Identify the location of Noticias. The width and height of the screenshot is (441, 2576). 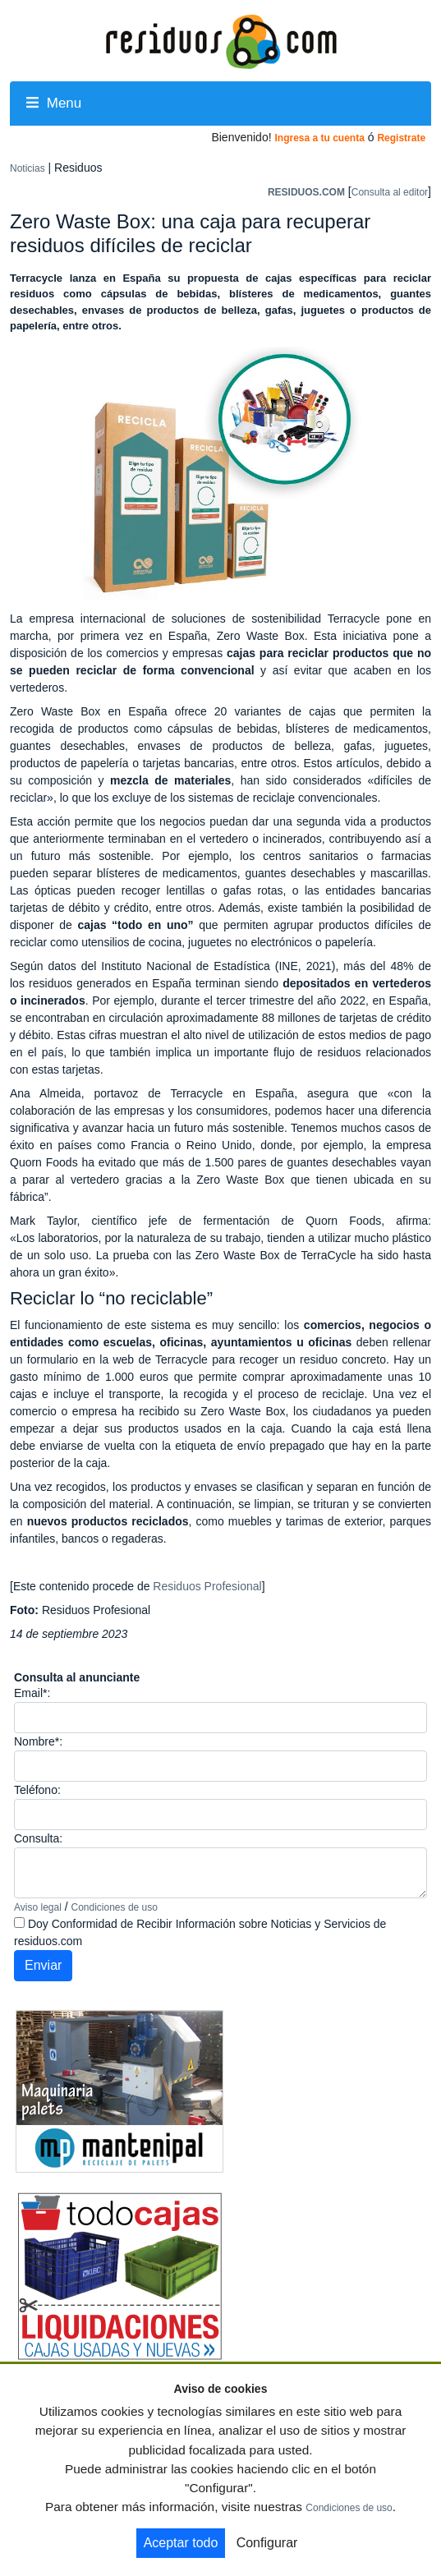
(27, 168).